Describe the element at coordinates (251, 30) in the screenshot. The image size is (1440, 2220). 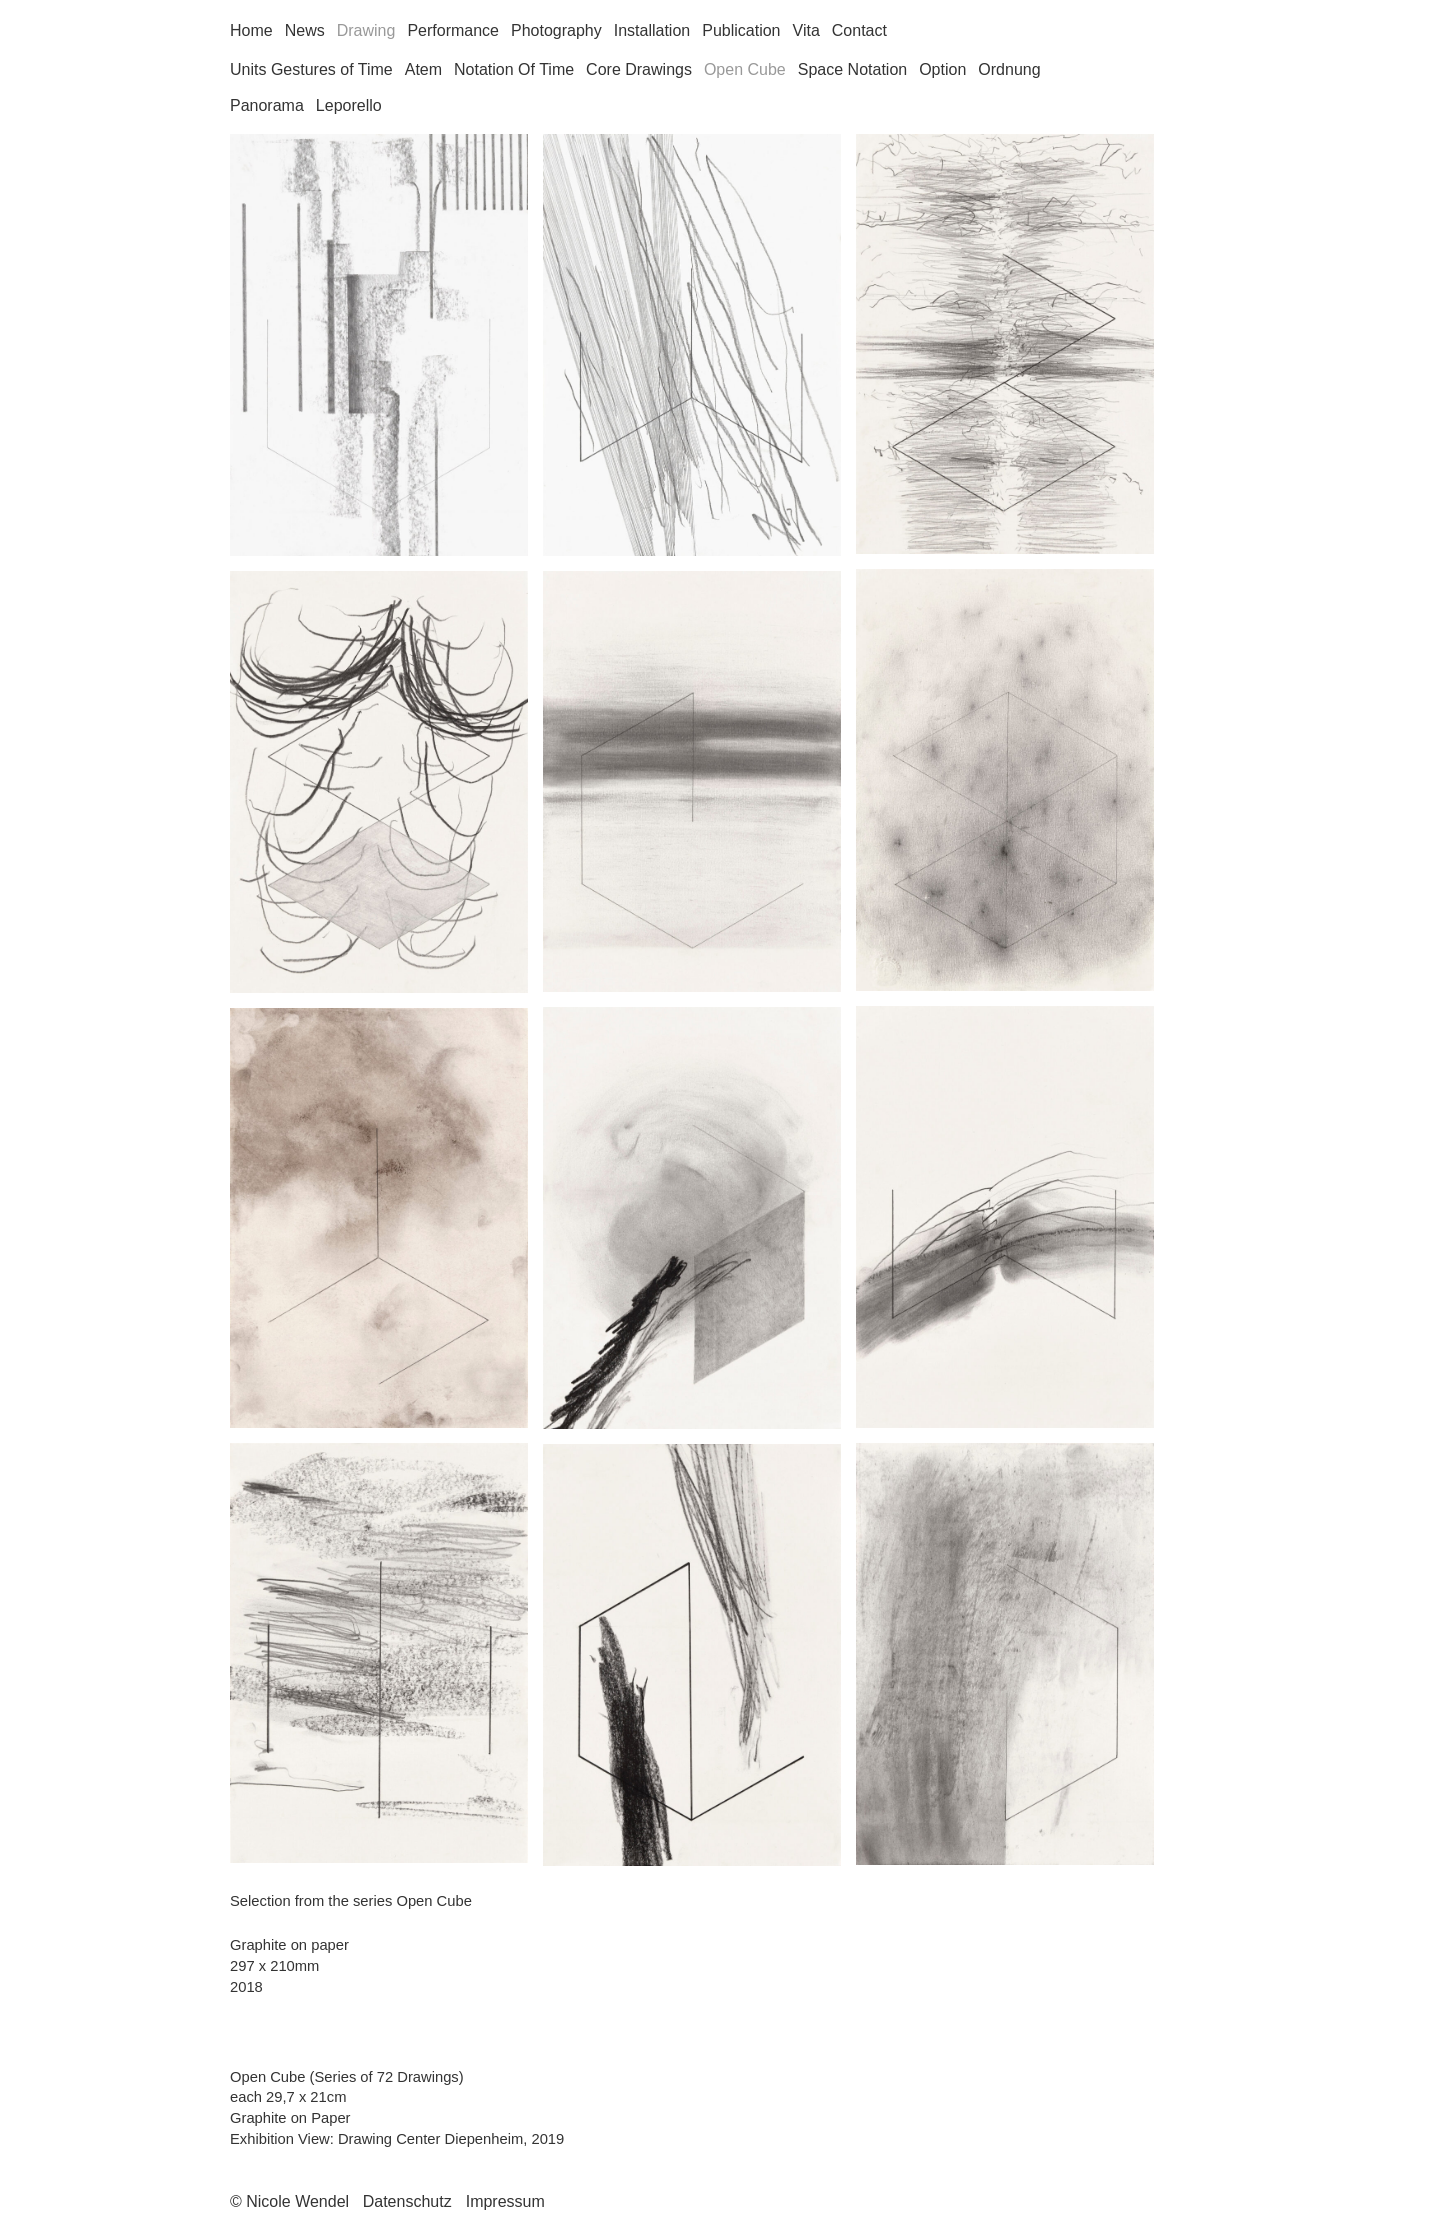
I see `Home` at that location.